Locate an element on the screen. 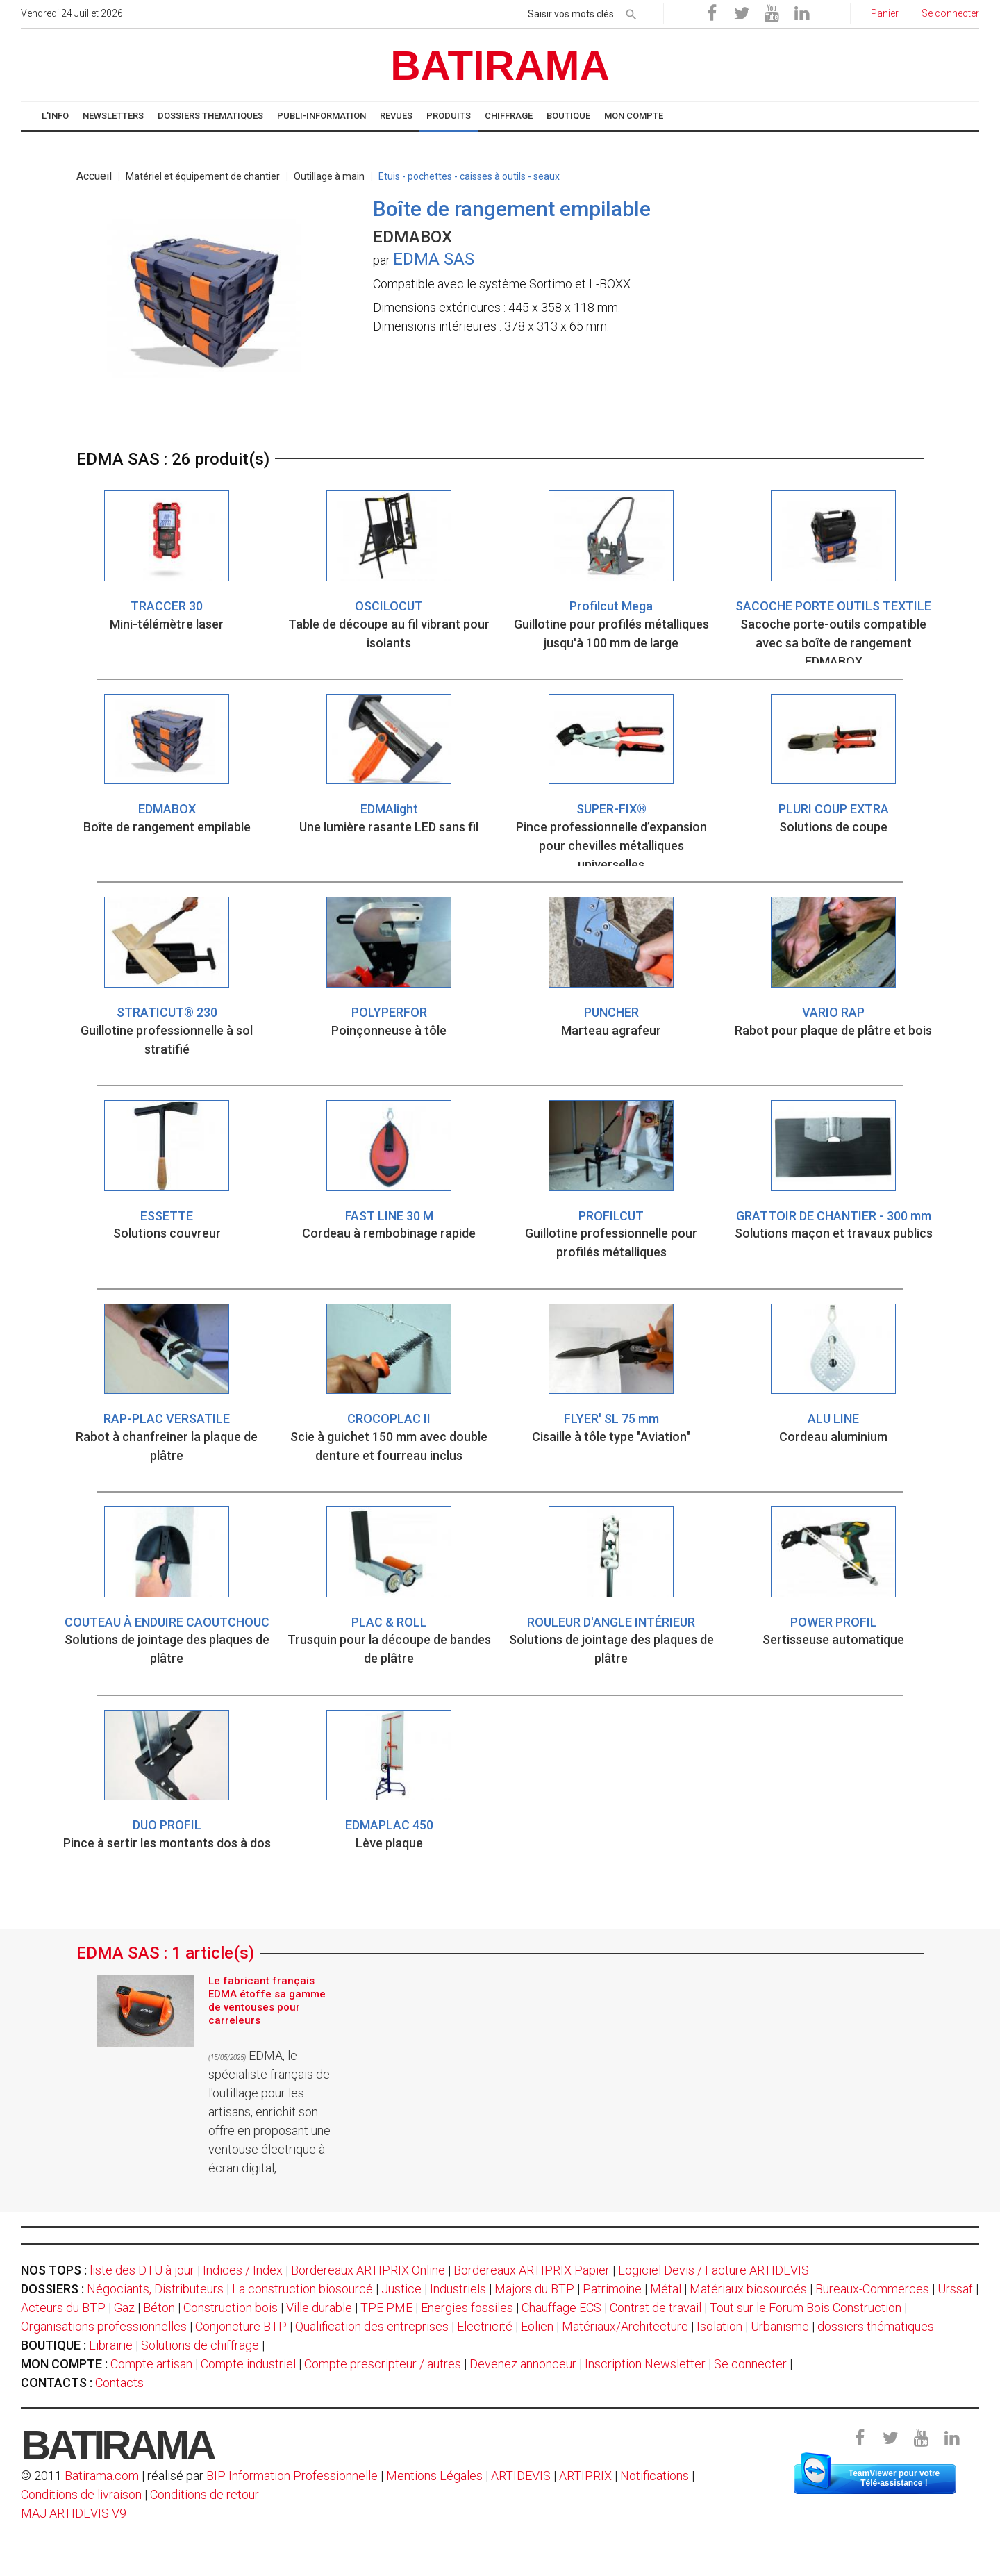 The image size is (1000, 2576). Eolien is located at coordinates (537, 2326).